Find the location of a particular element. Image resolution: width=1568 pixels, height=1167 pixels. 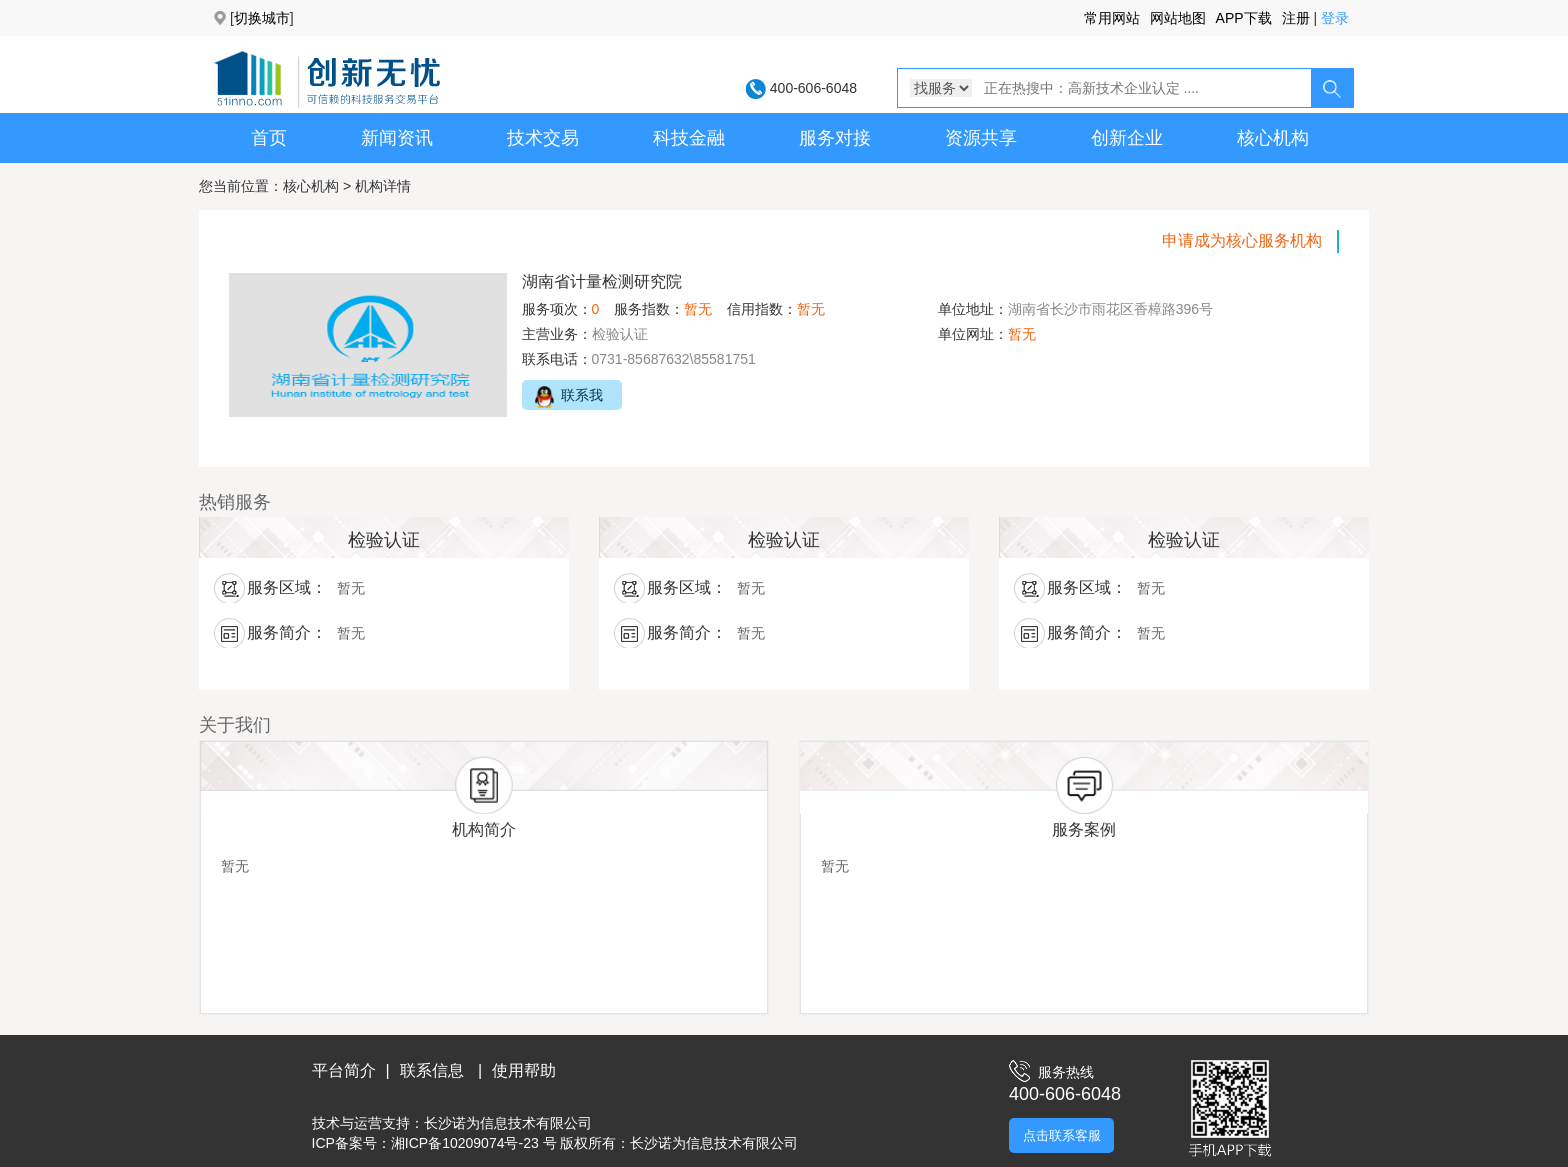

科技金融 is located at coordinates (689, 138).